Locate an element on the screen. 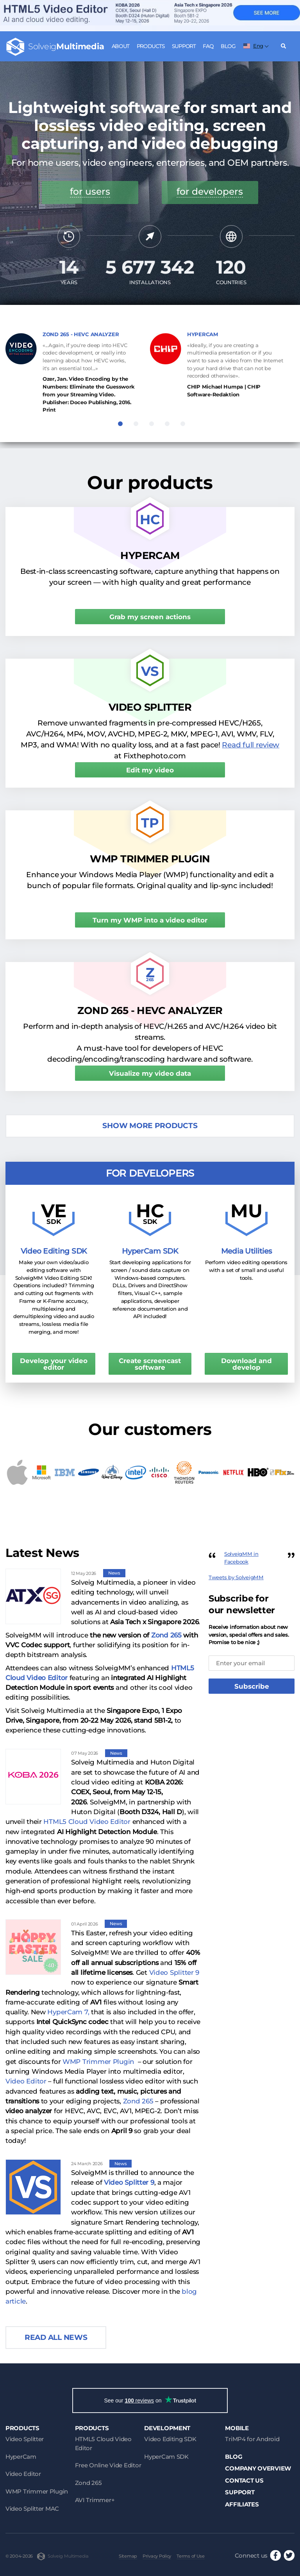 The width and height of the screenshot is (300, 2576). Video Splitter is located at coordinates (24, 2439).